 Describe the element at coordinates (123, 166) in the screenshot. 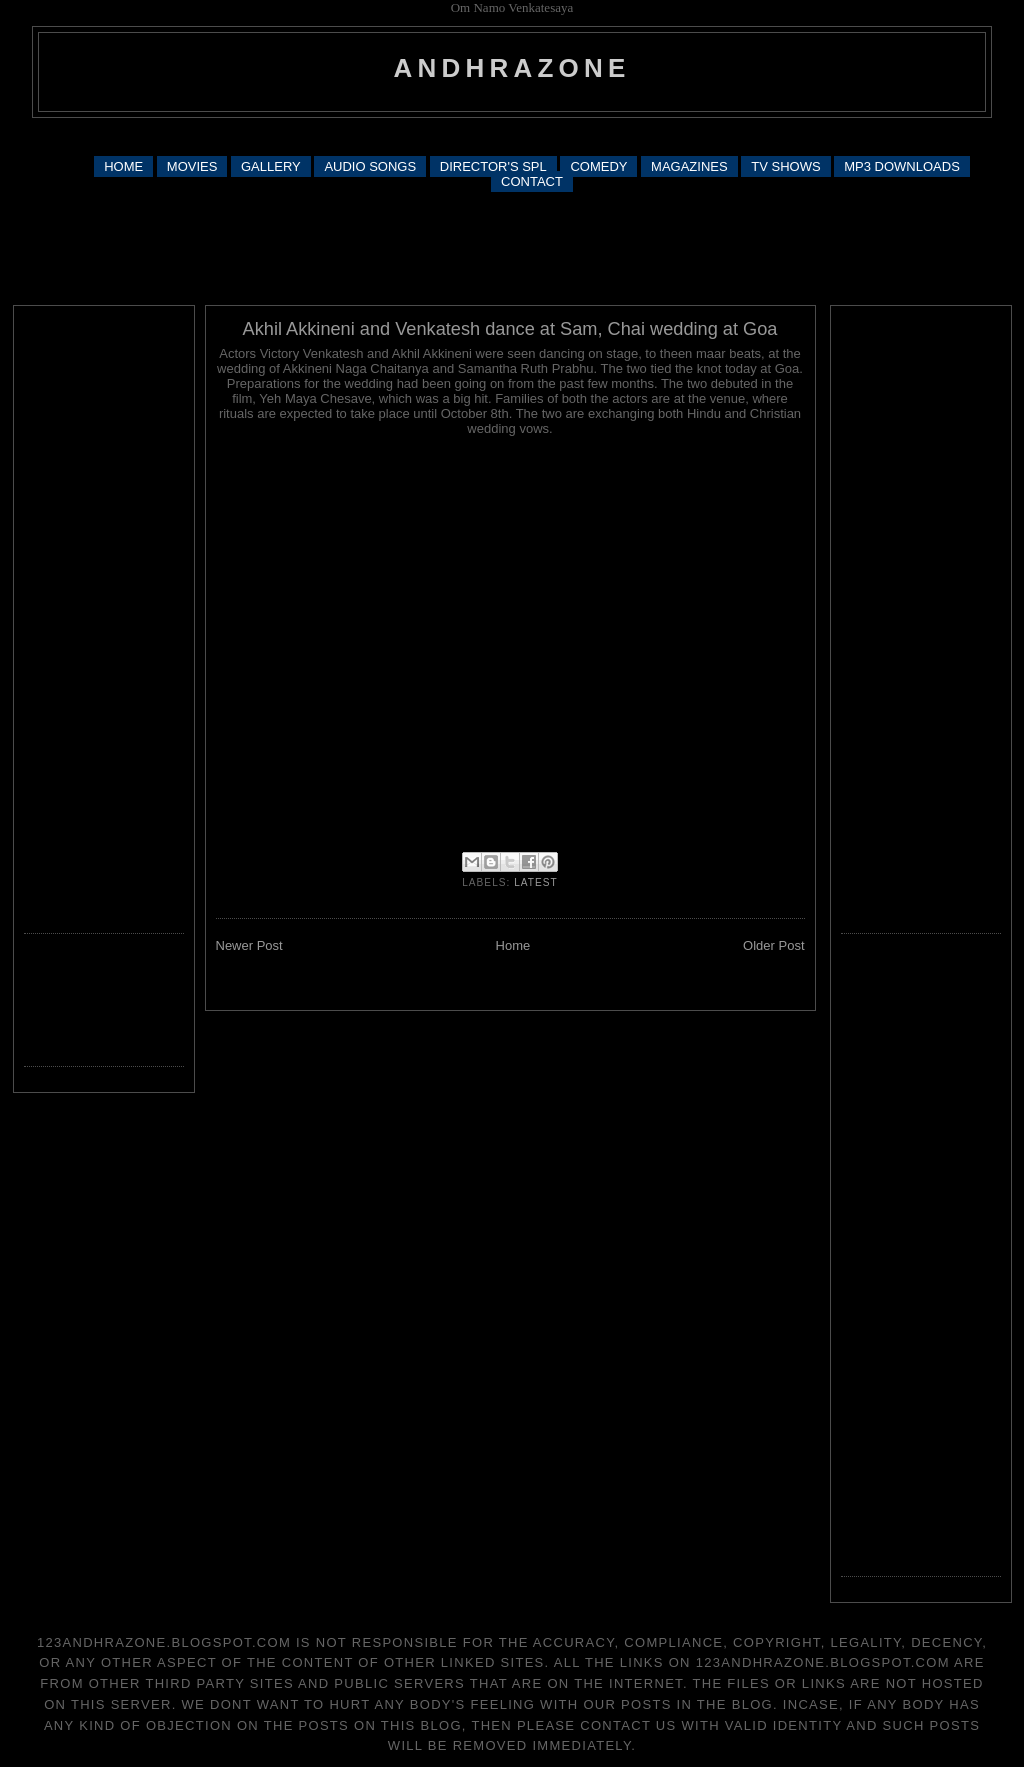

I see `HOME` at that location.